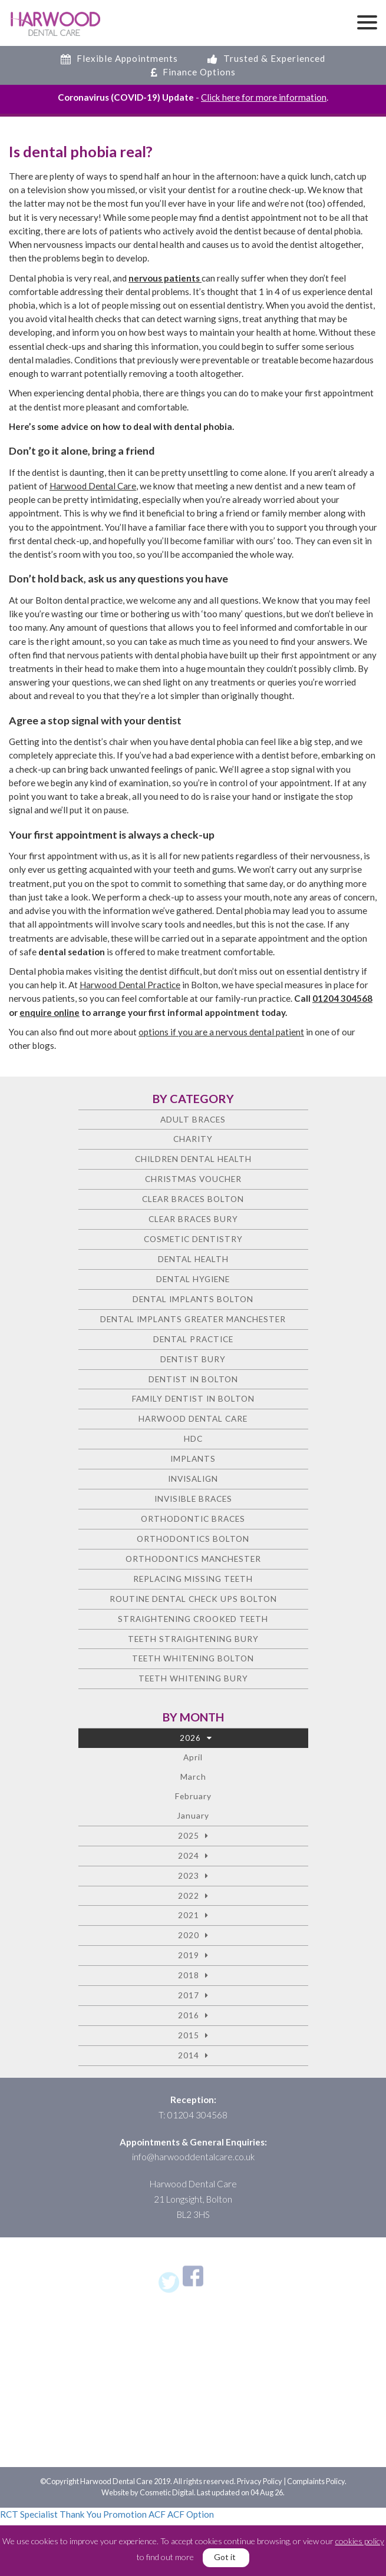 This screenshot has width=386, height=2576. I want to click on February, so click(193, 1796).